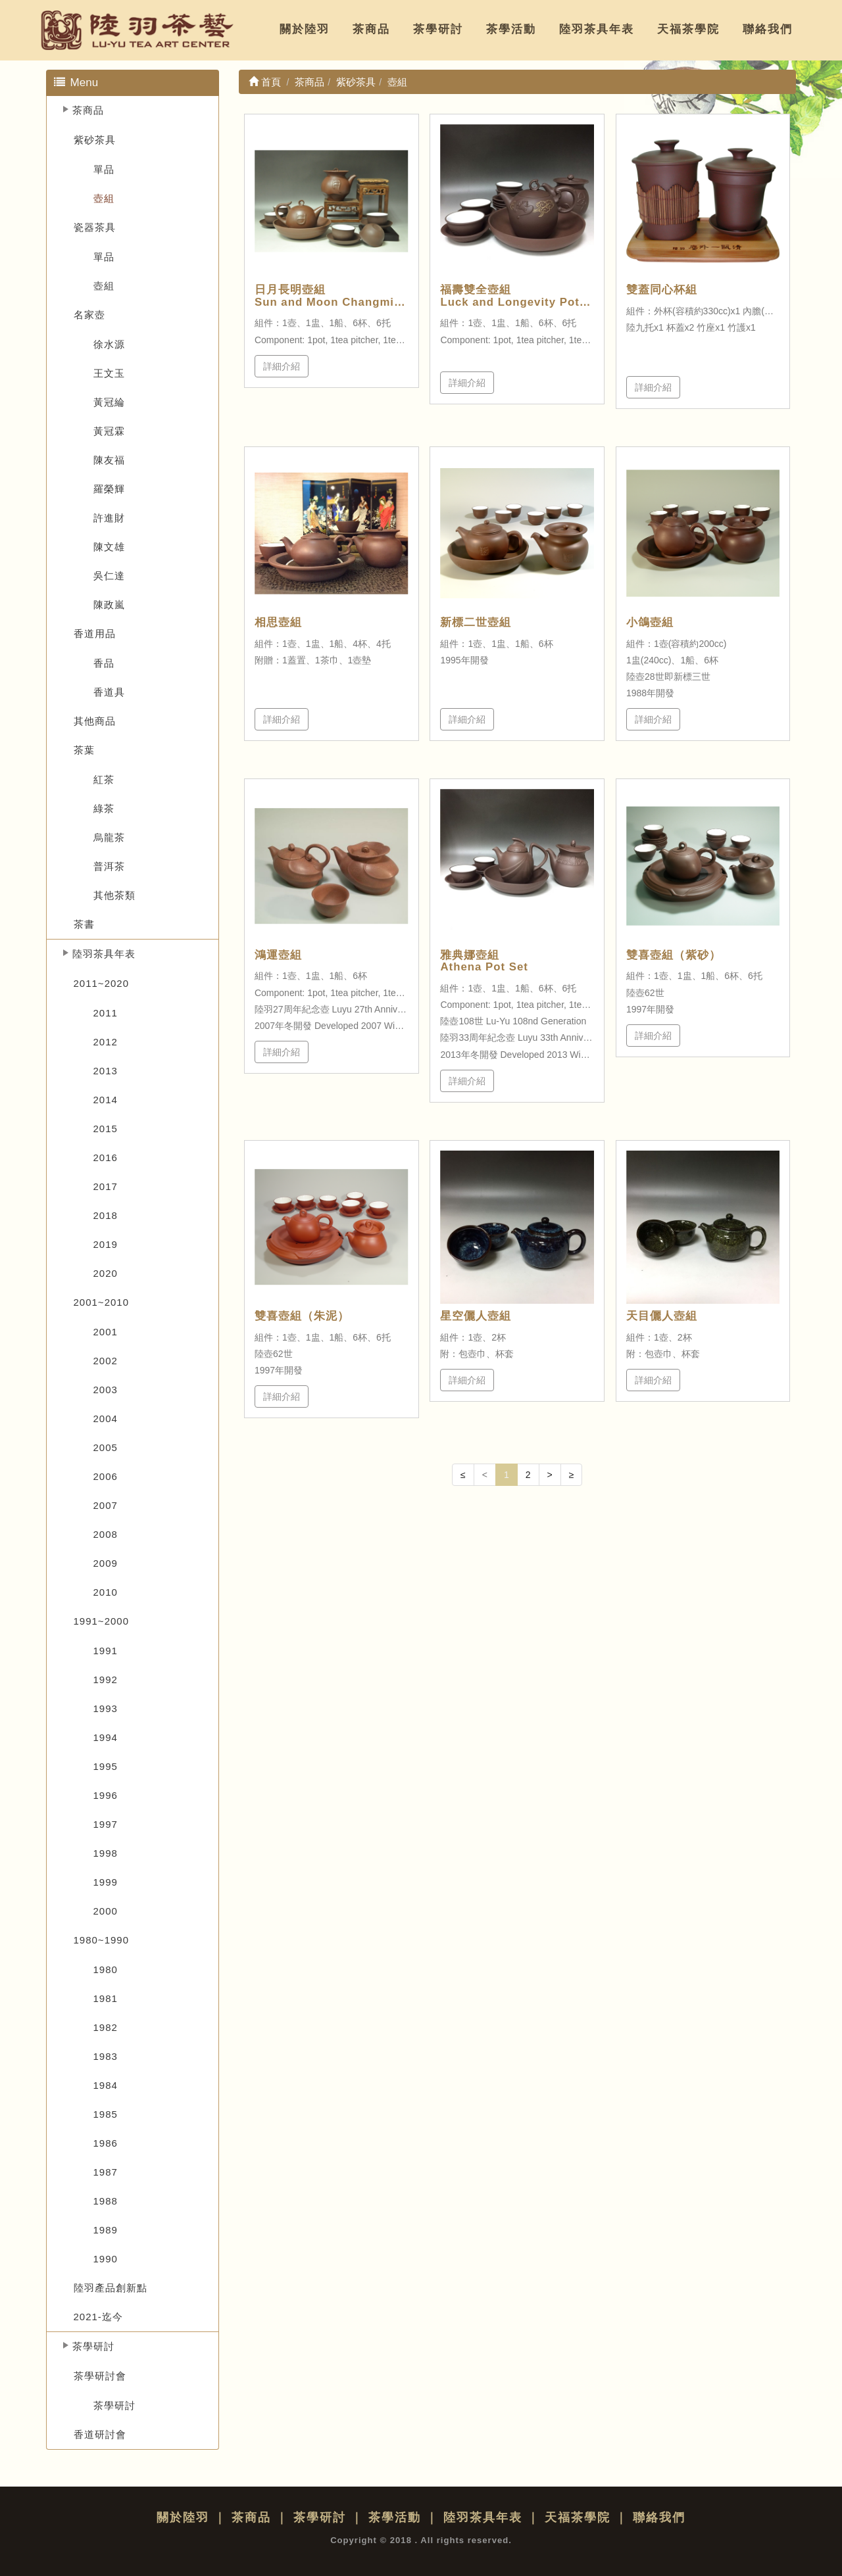 The height and width of the screenshot is (2576, 842). Describe the element at coordinates (105, 1389) in the screenshot. I see `2003` at that location.